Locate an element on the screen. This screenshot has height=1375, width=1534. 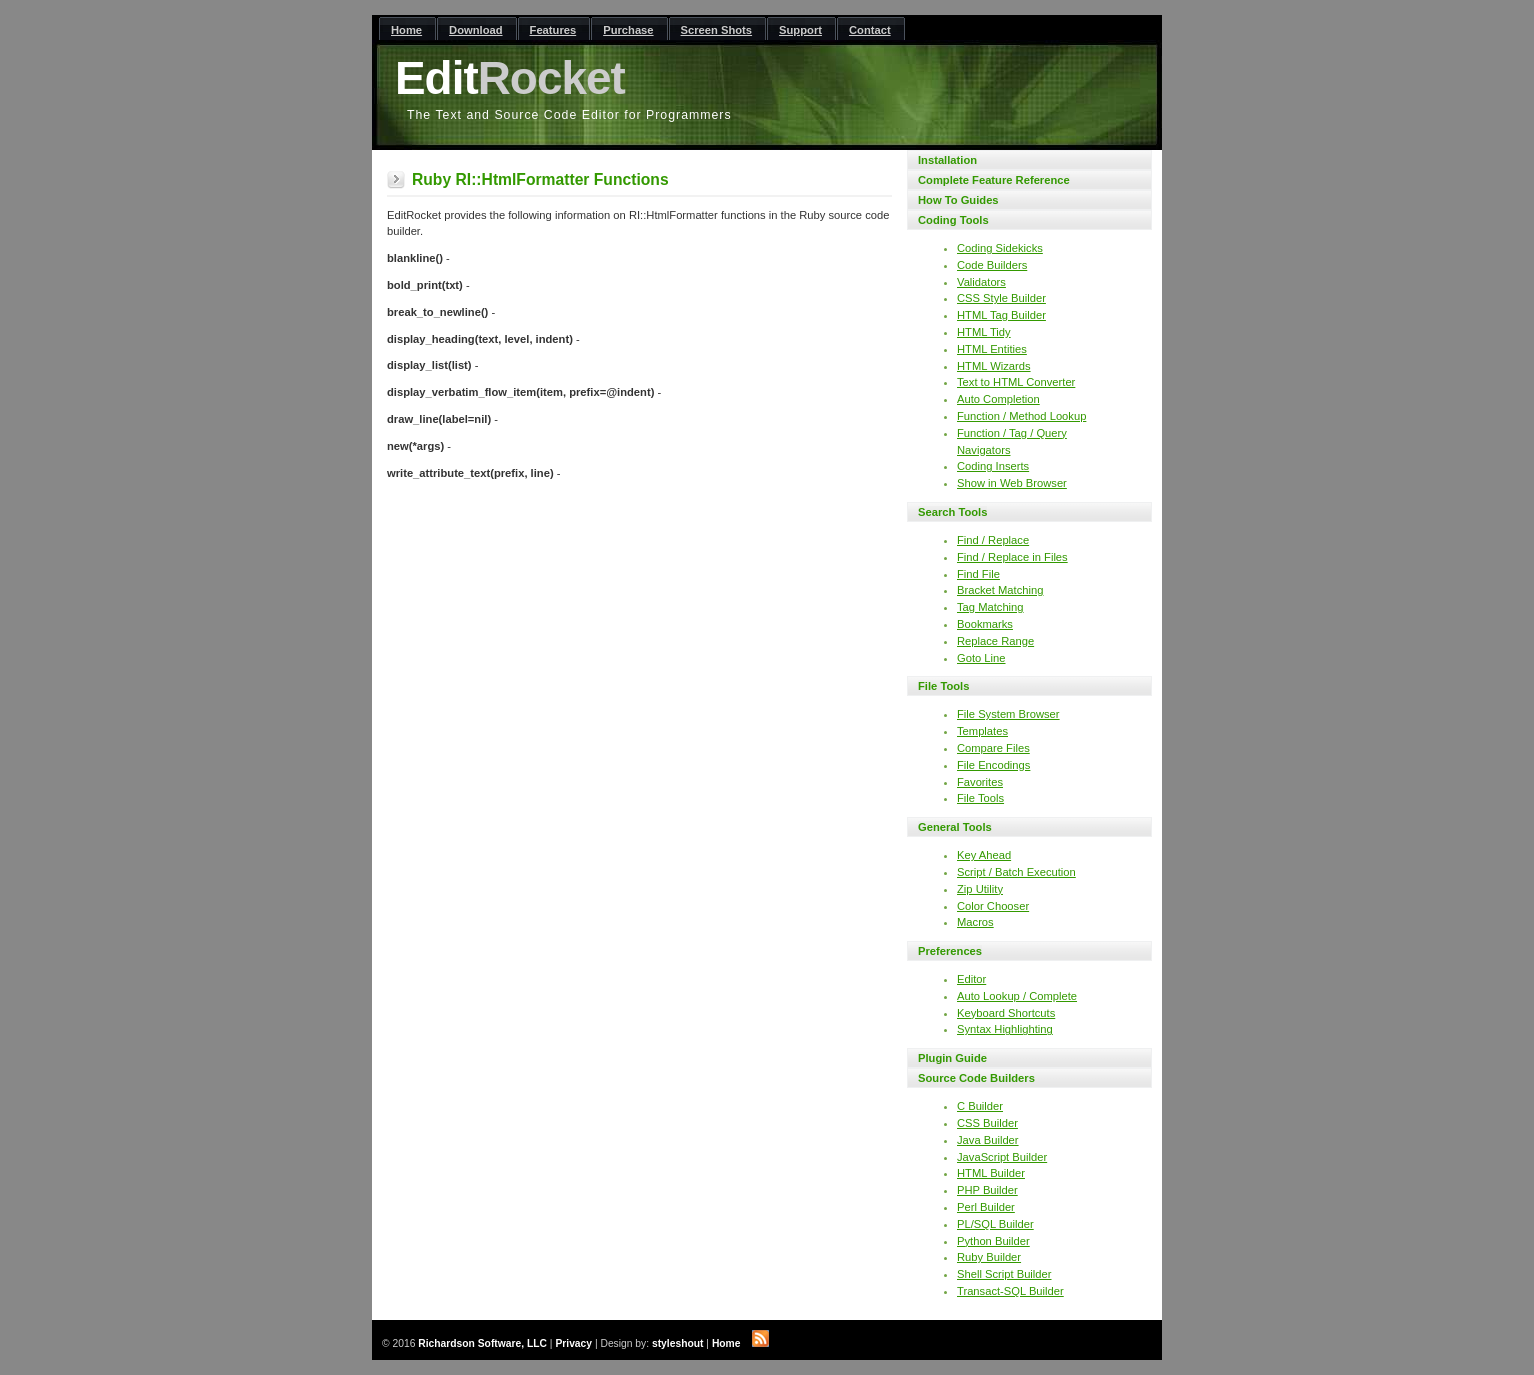
Templates is located at coordinates (982, 731).